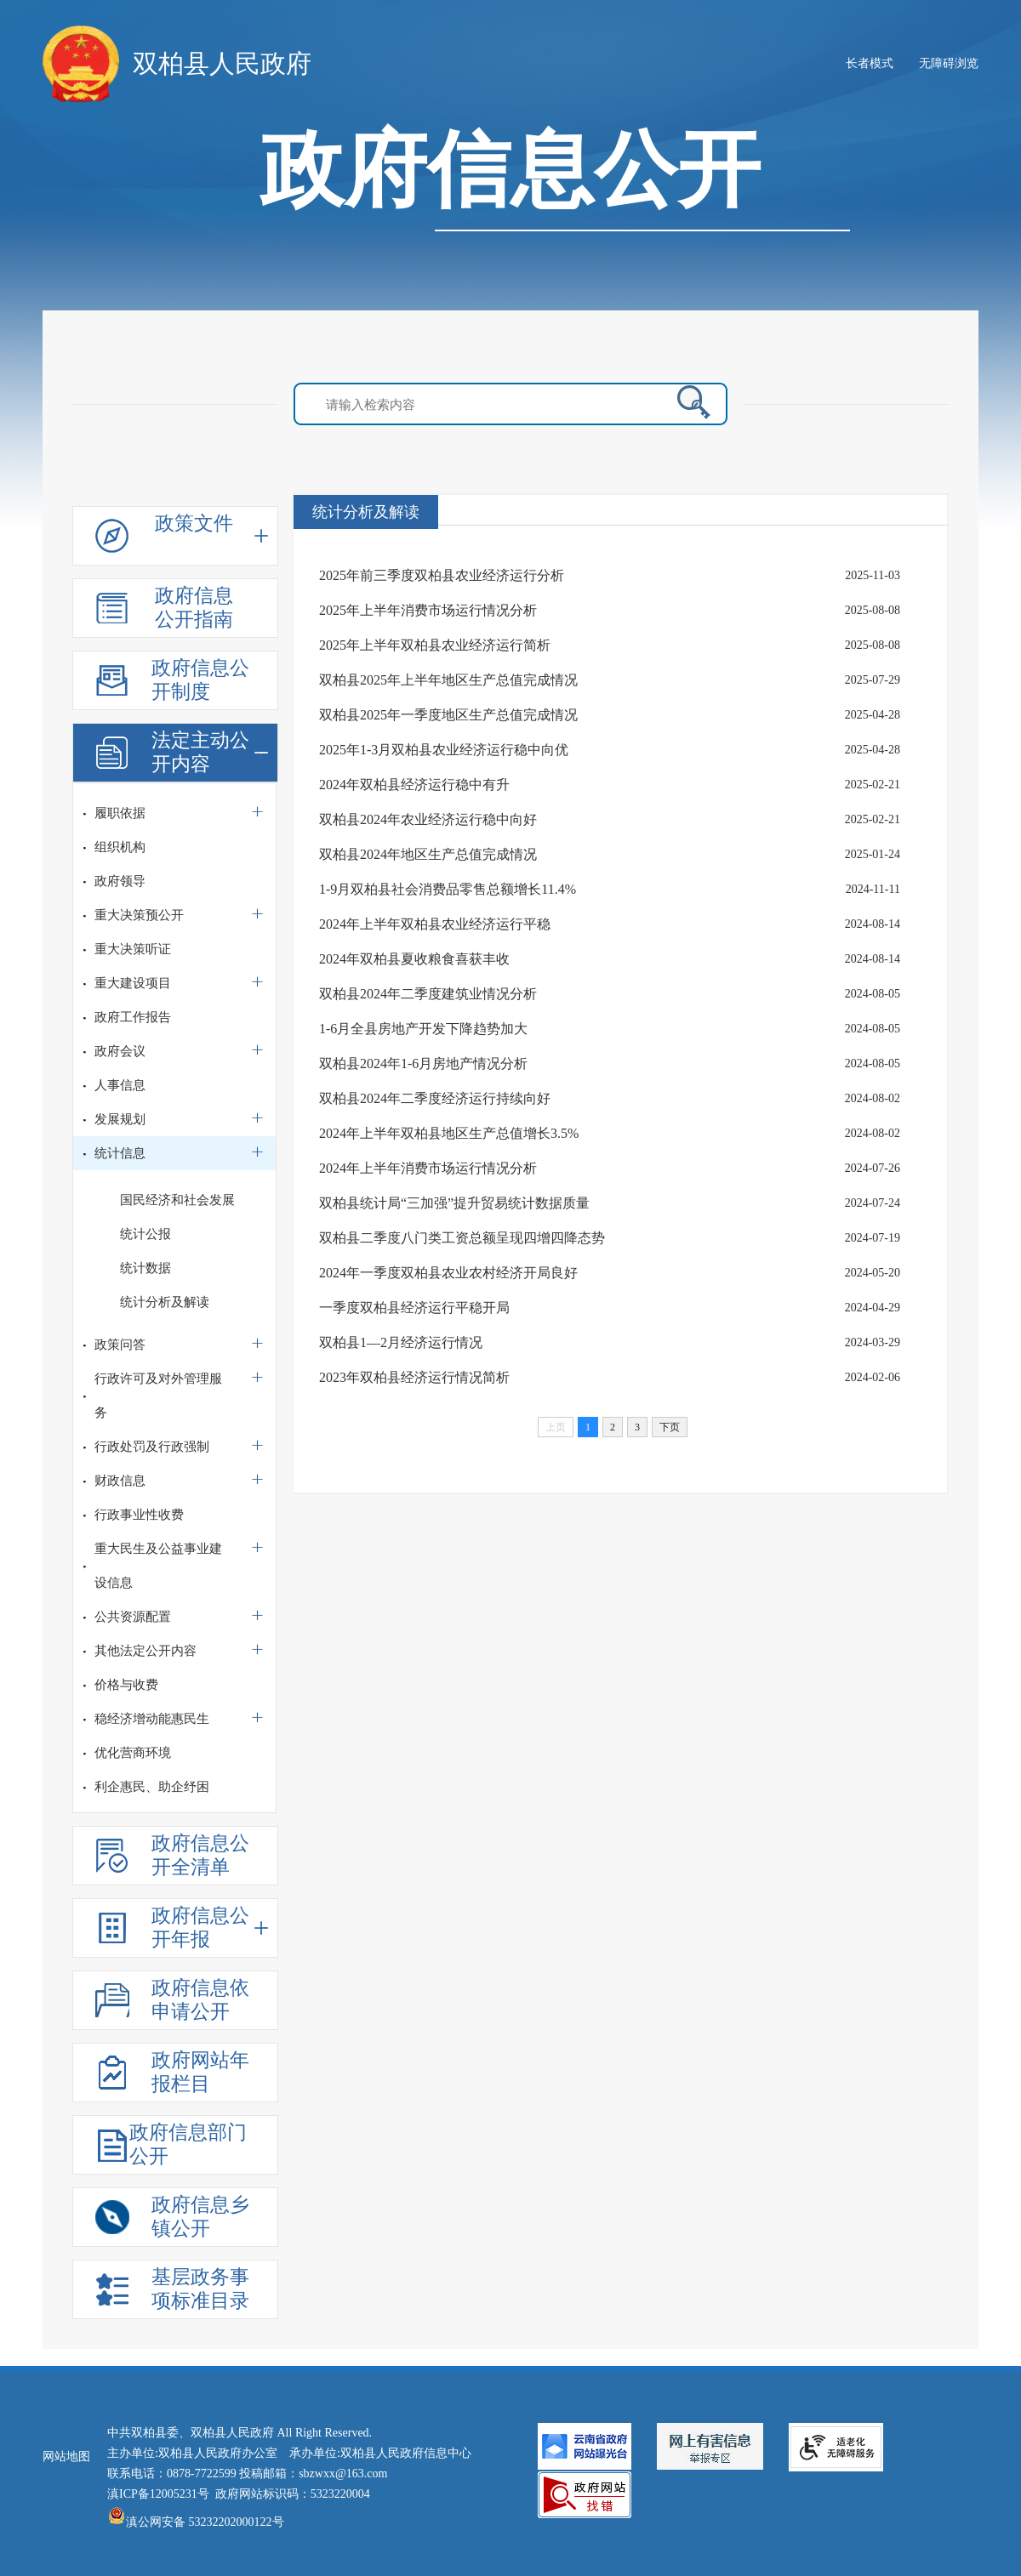 The image size is (1021, 2576). Describe the element at coordinates (132, 983) in the screenshot. I see `重大建设项目` at that location.